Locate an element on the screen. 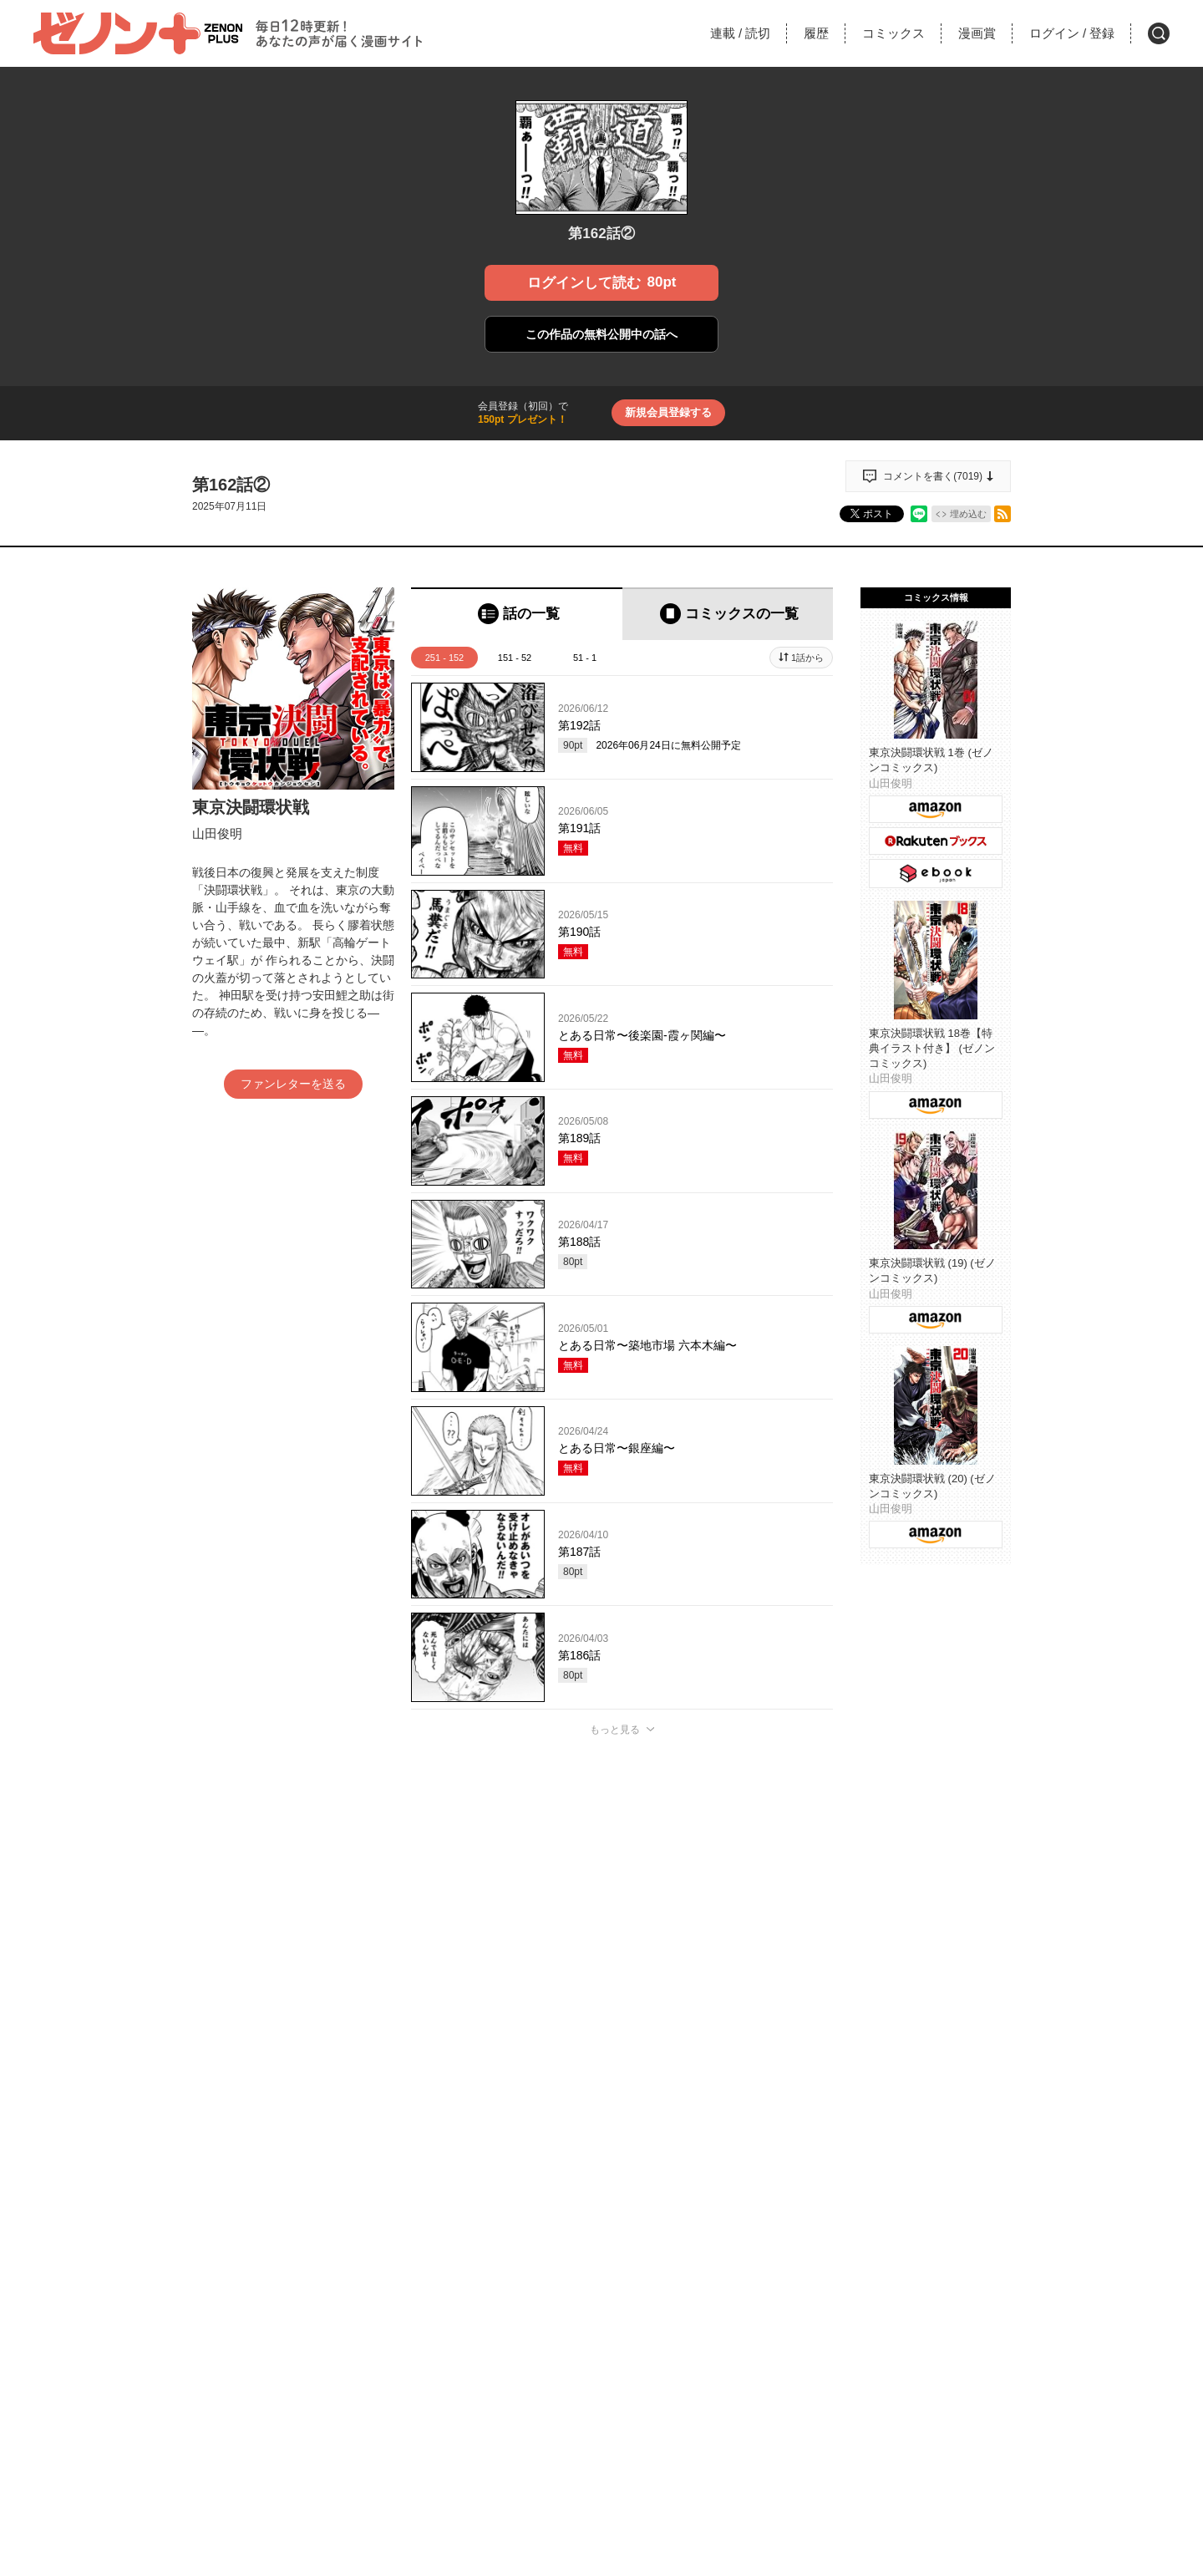 The height and width of the screenshot is (2576, 1203). 連載読切 is located at coordinates (740, 33).